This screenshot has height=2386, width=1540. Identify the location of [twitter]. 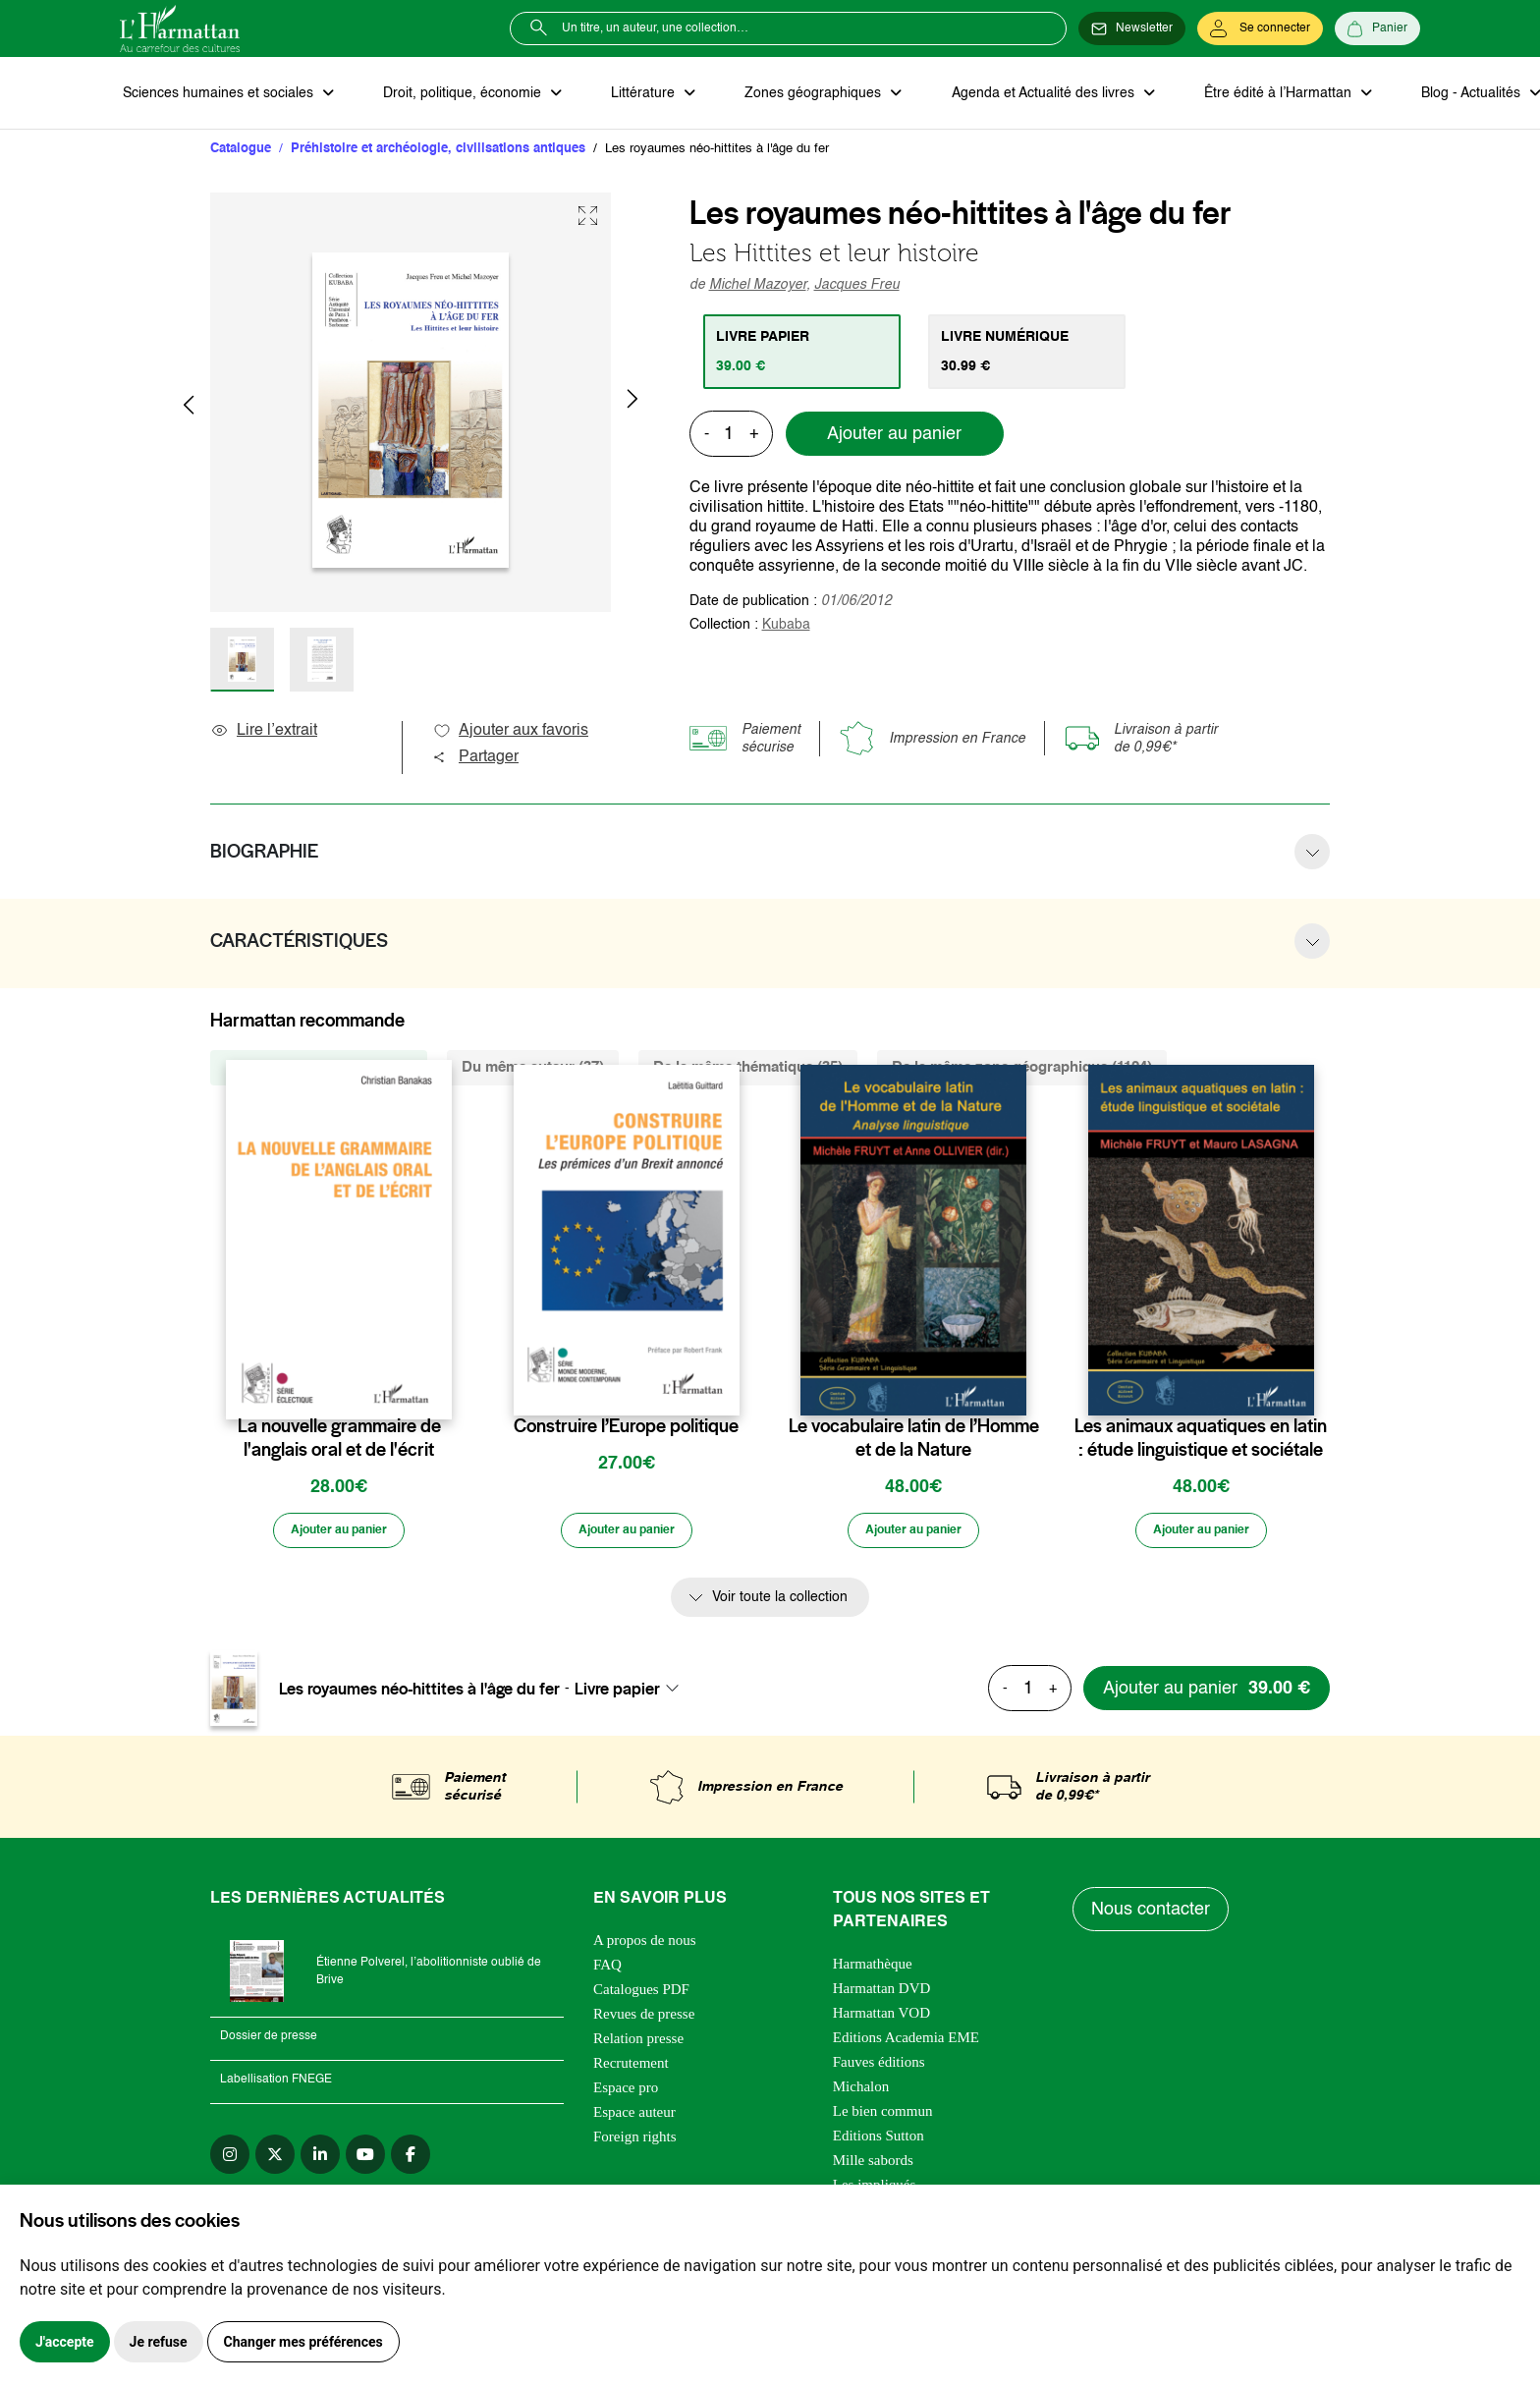
(275, 2161).